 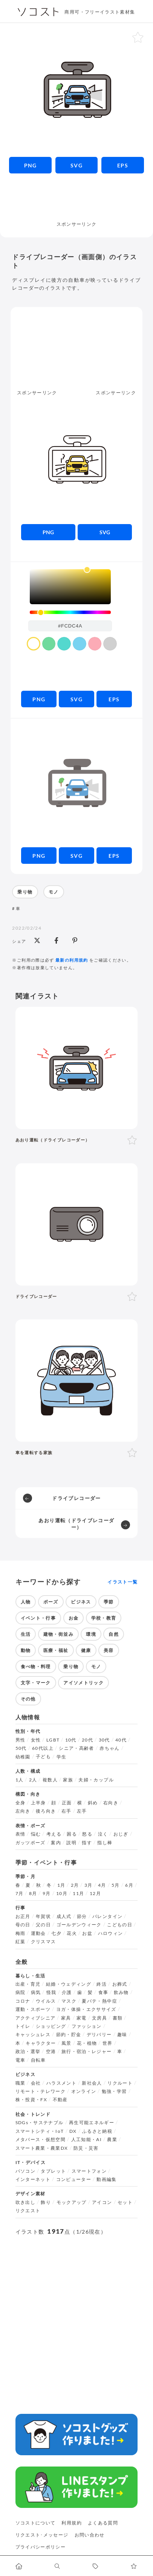 What do you see at coordinates (40, 2139) in the screenshot?
I see `メタバース・仮想空間` at bounding box center [40, 2139].